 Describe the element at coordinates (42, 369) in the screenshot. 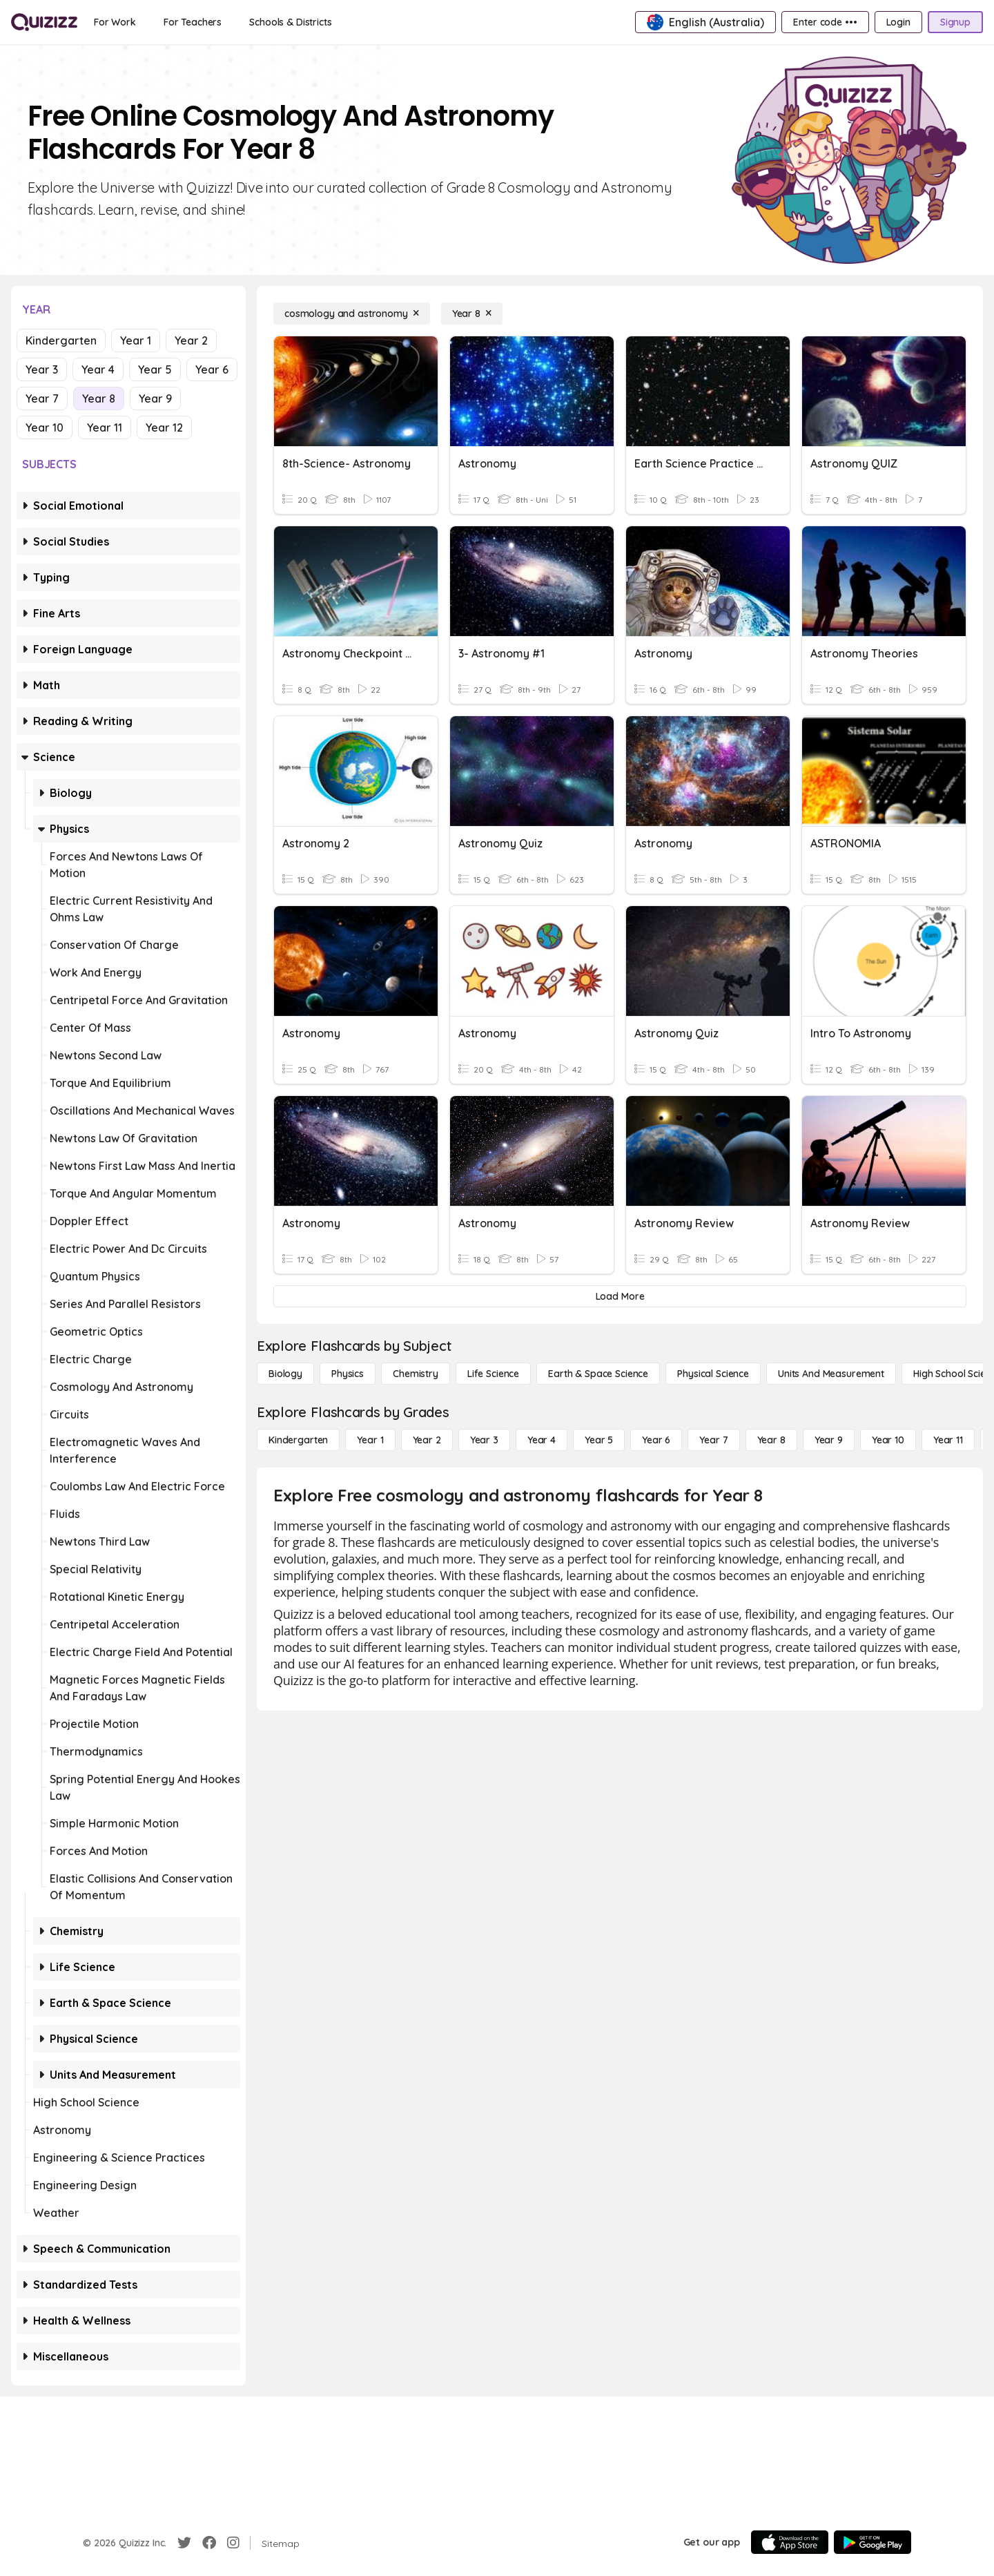

I see `Year 3` at that location.